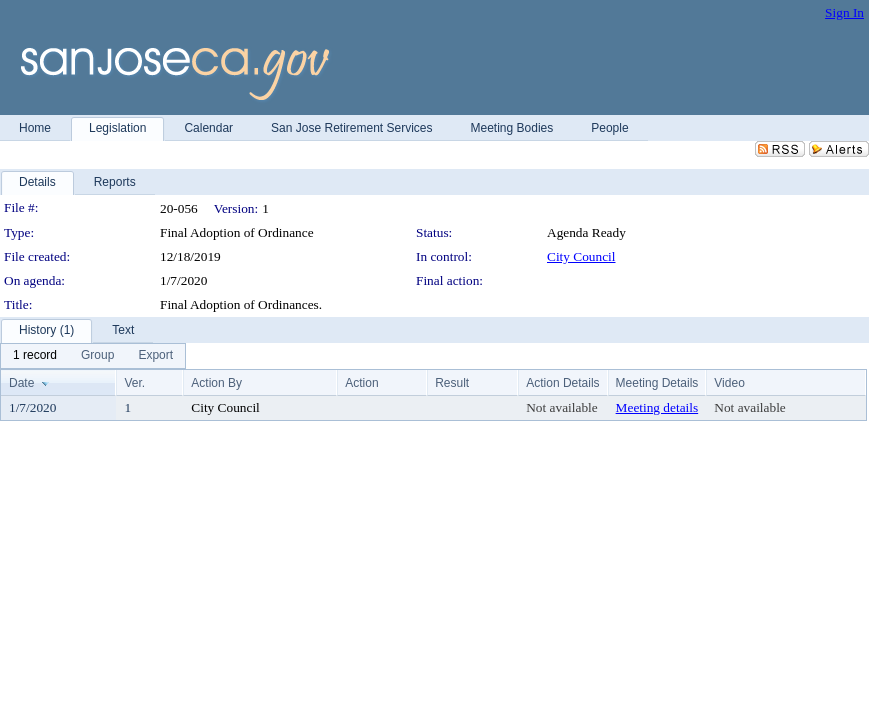 This screenshot has width=869, height=720. What do you see at coordinates (844, 12) in the screenshot?
I see `Sign In` at bounding box center [844, 12].